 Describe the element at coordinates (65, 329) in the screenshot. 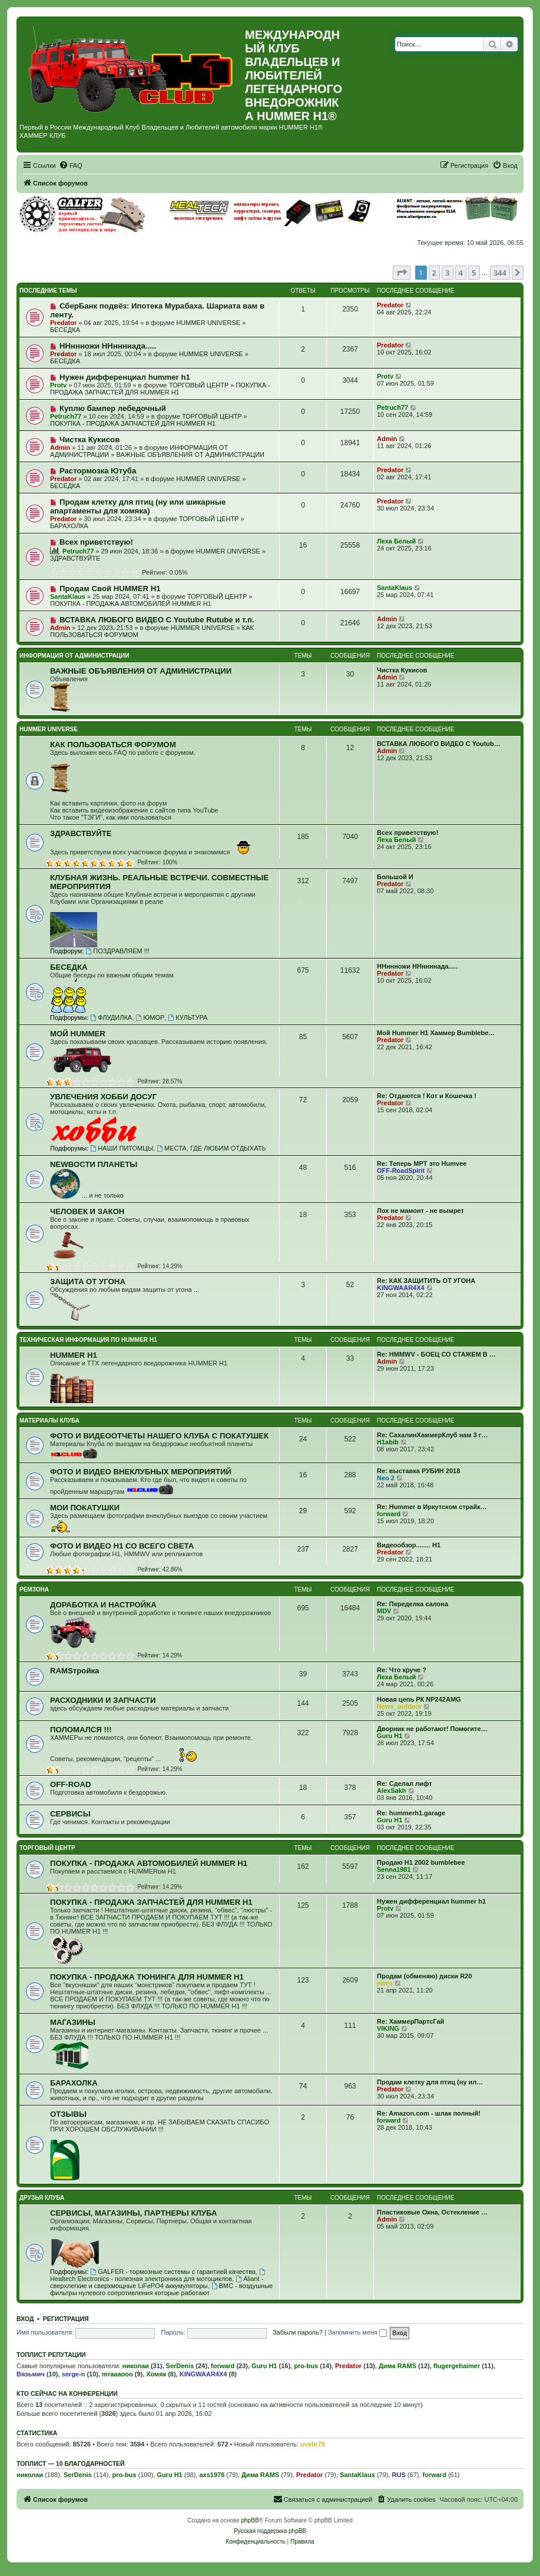

I see `БЕСЕДКА` at that location.